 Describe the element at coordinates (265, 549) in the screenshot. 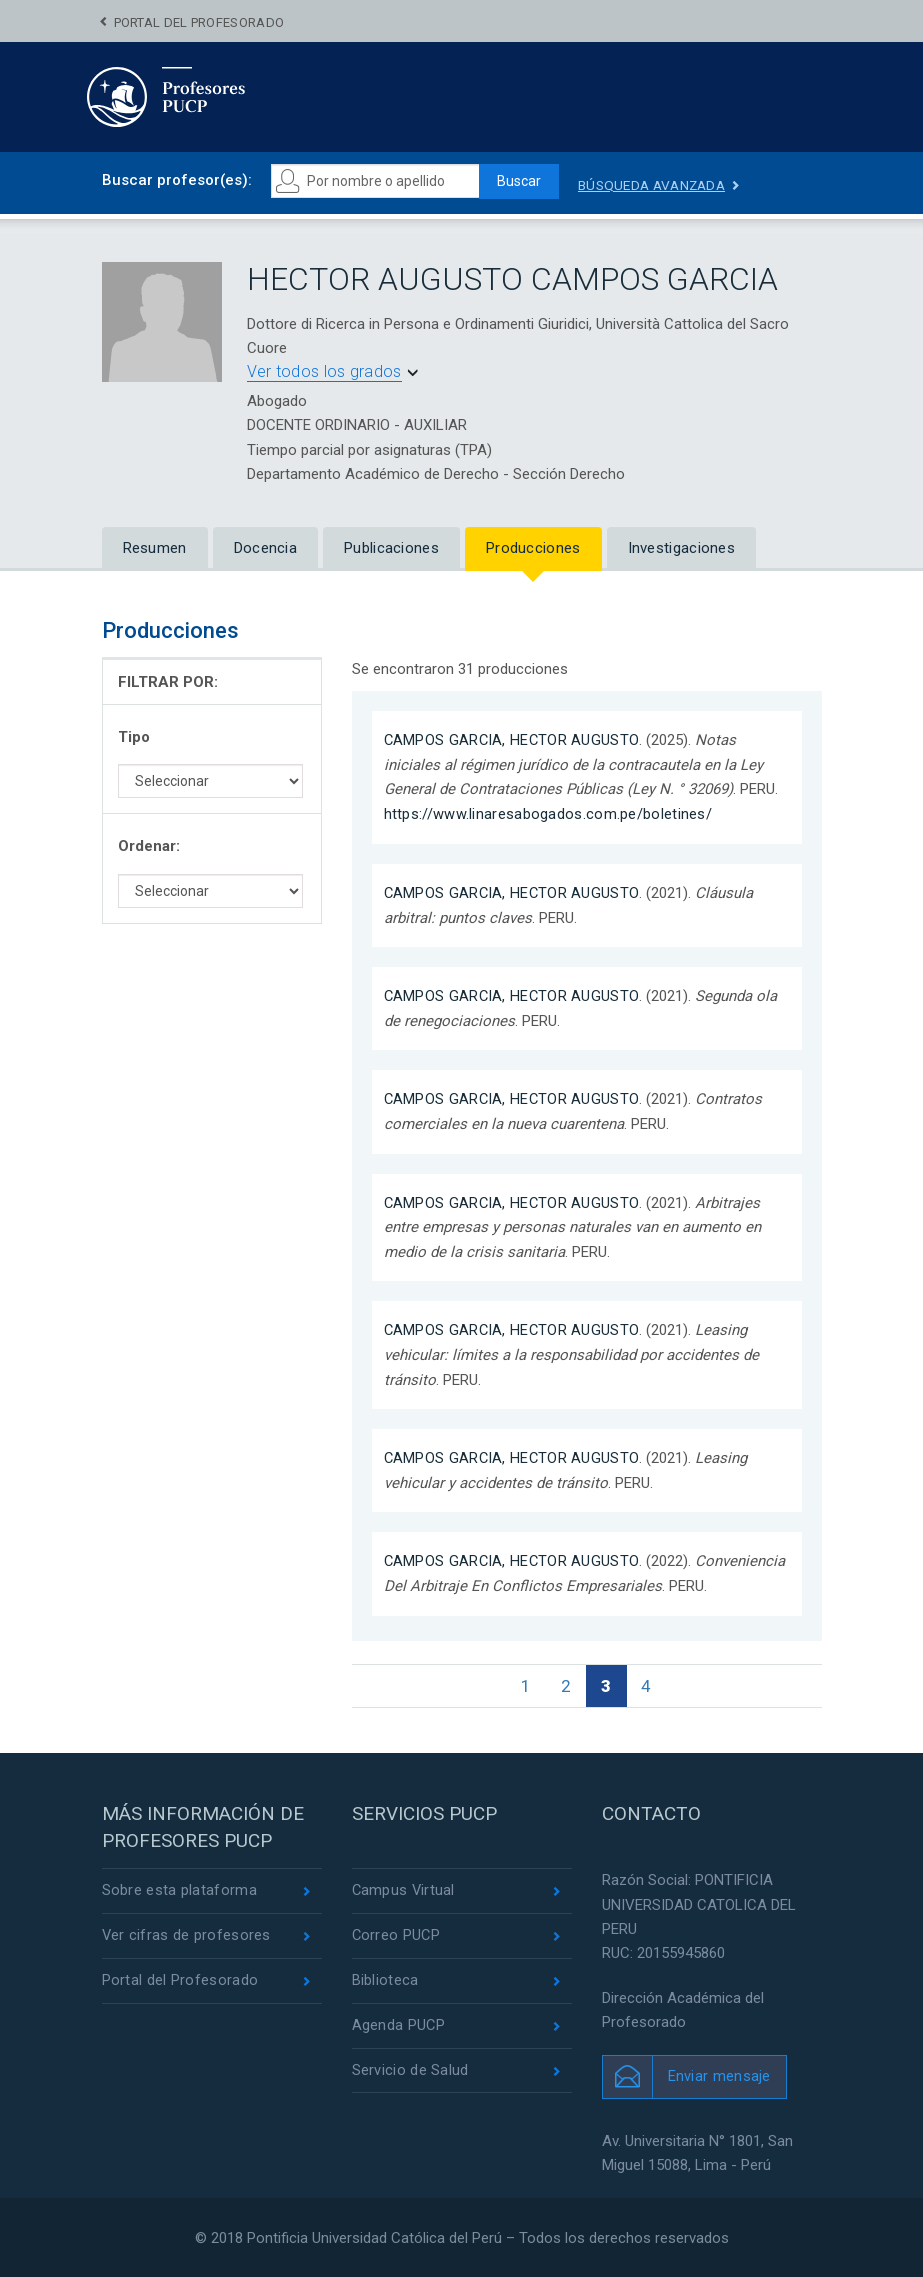

I see `Docencia` at that location.